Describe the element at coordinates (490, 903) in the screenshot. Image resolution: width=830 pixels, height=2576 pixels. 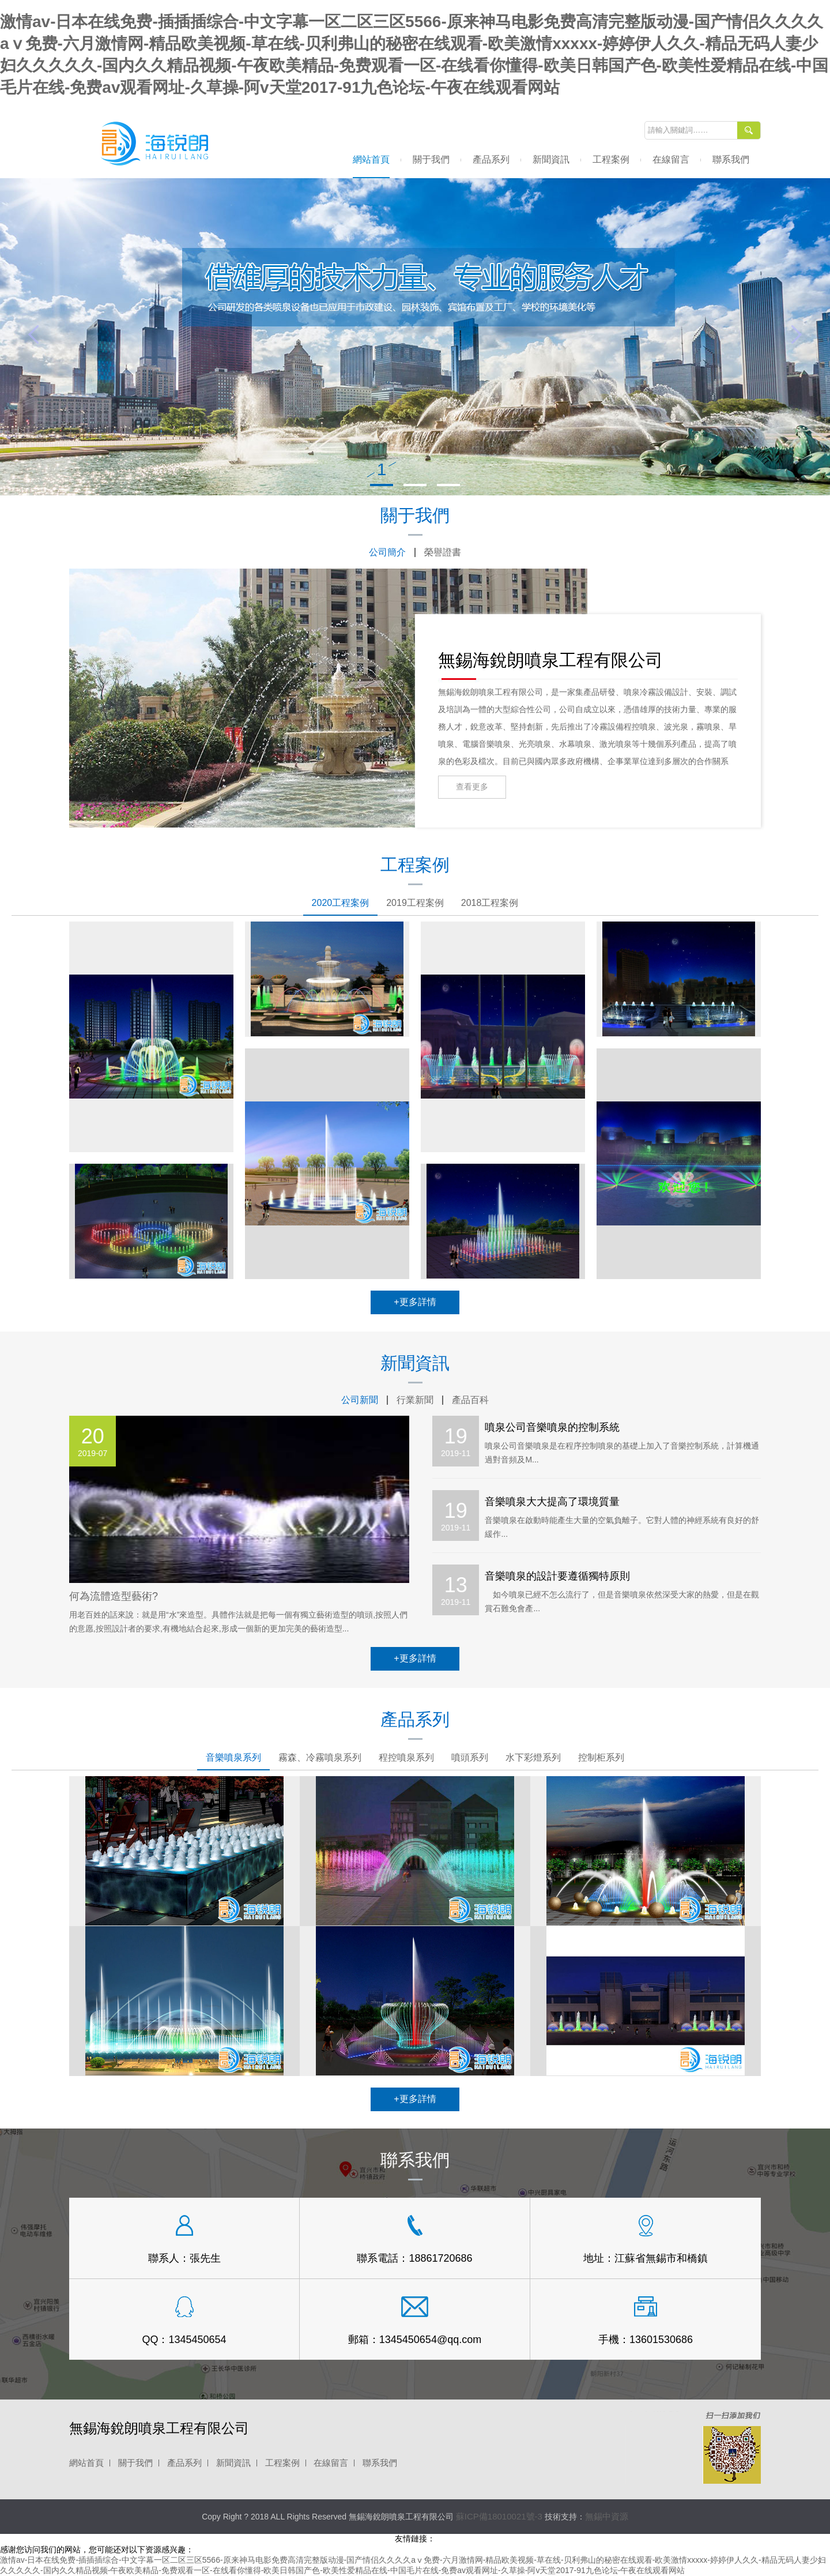
I see `2018工程案例` at that location.